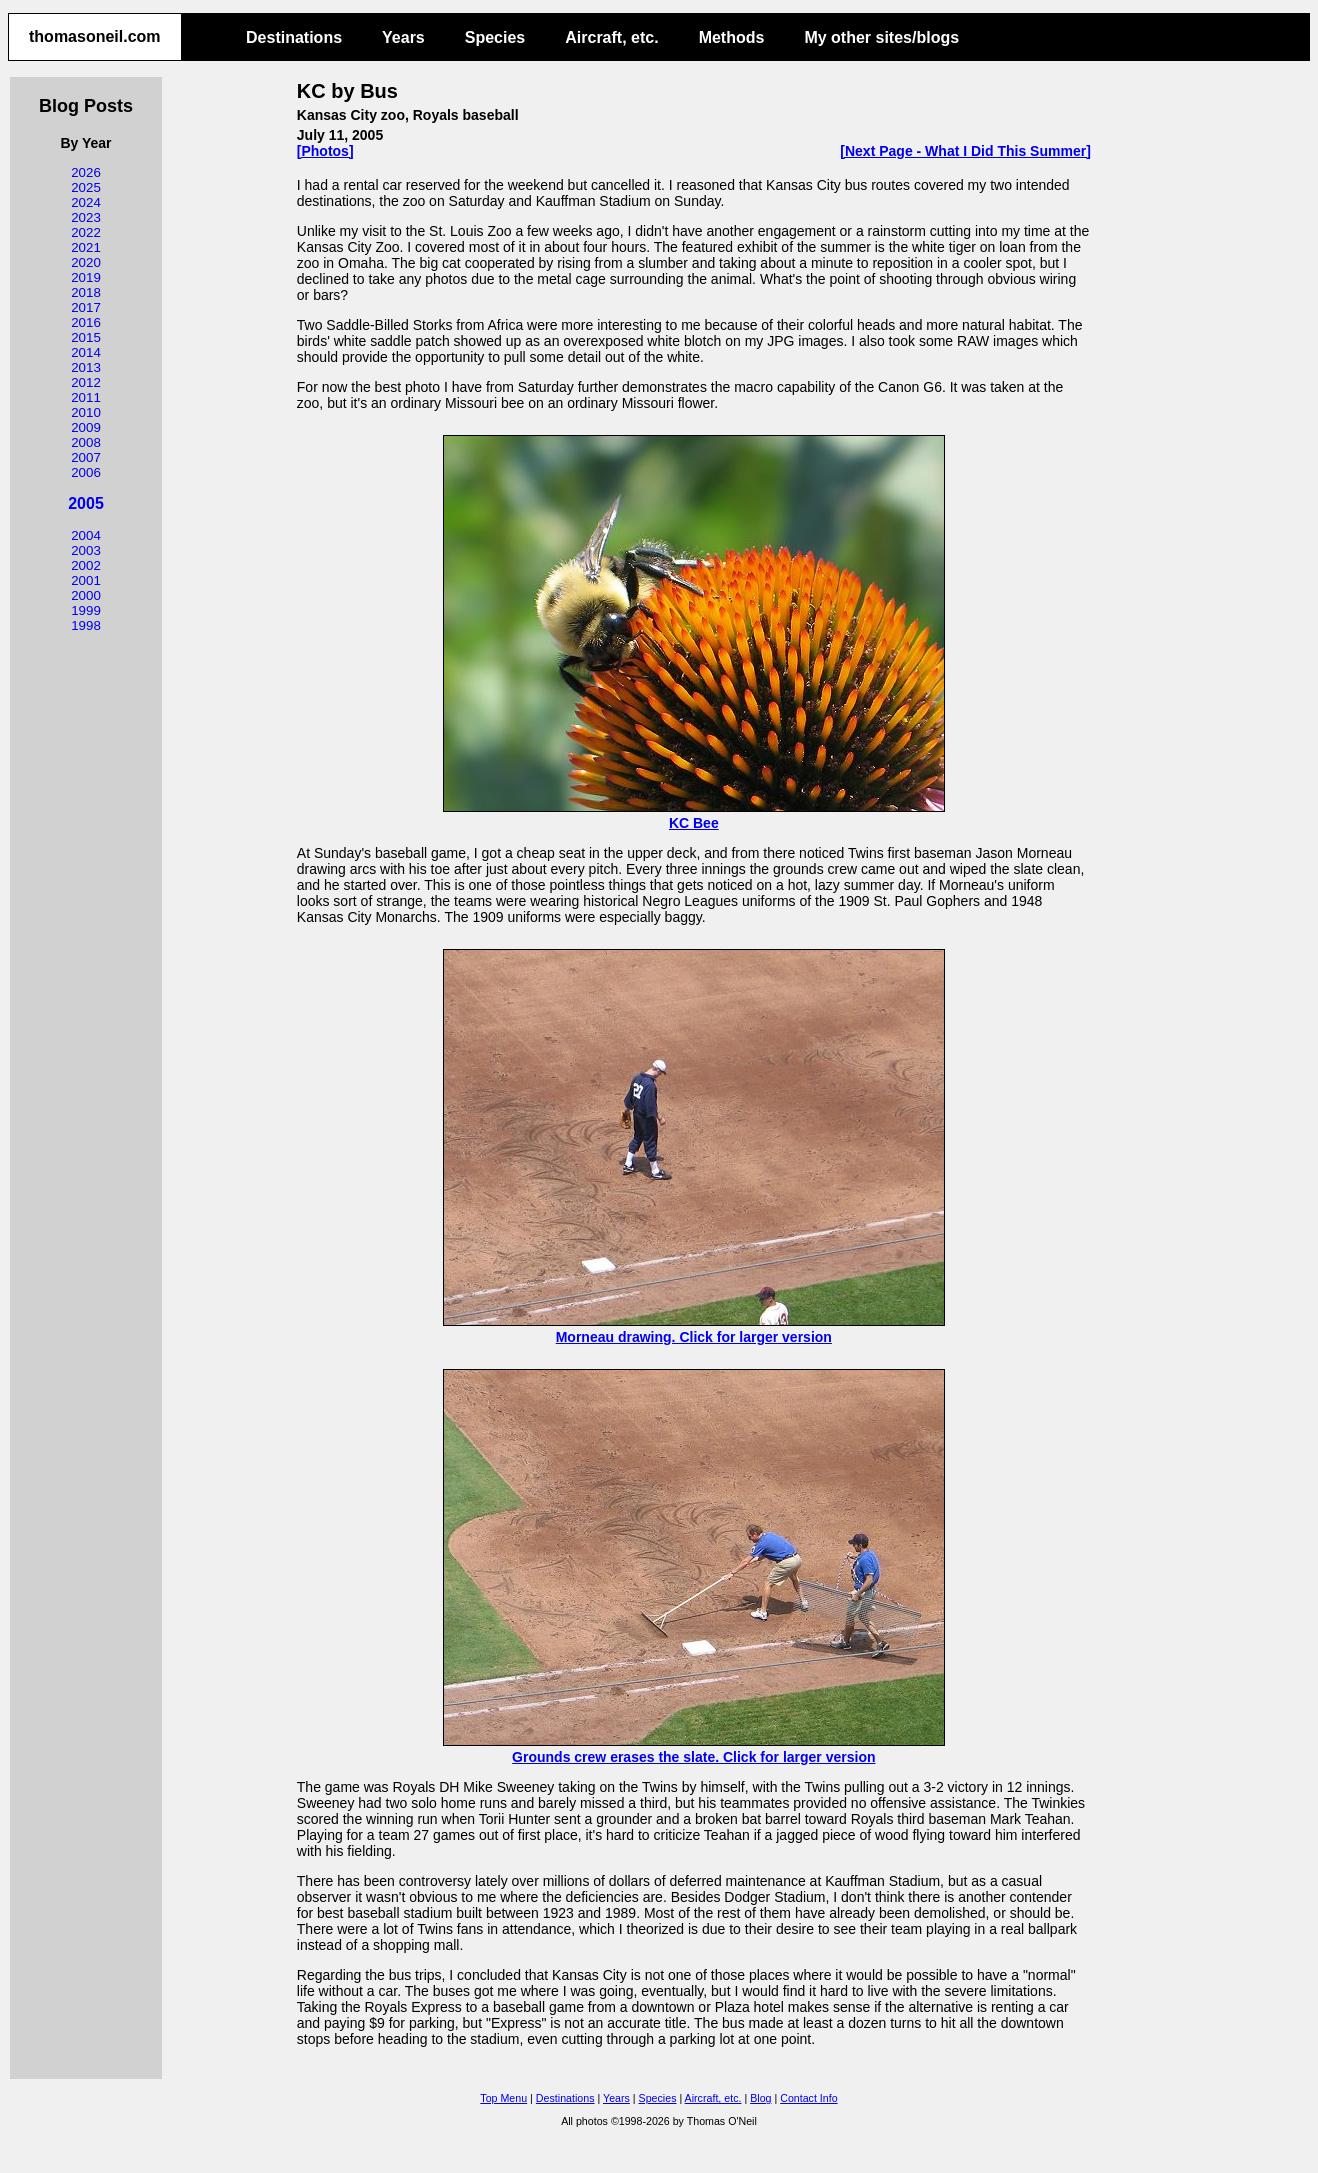 The image size is (1318, 2173). I want to click on 2024, so click(86, 202).